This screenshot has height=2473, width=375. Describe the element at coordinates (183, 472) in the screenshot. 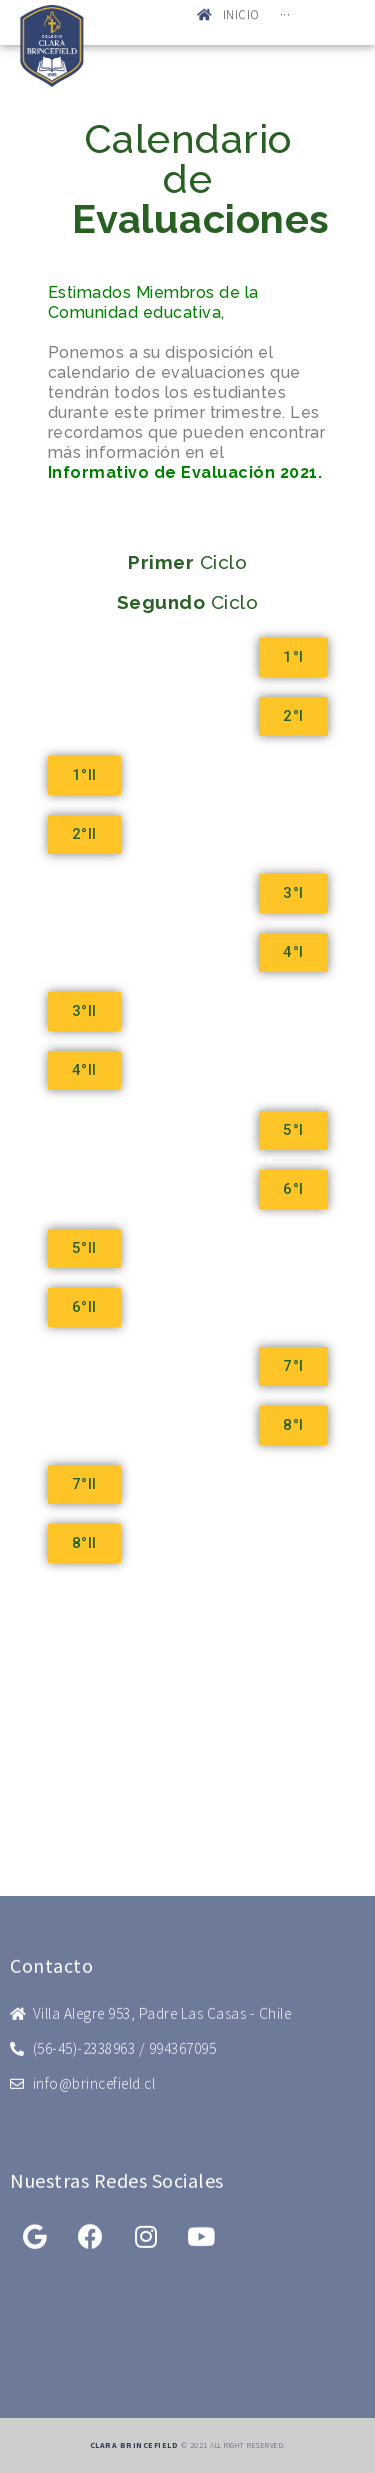

I see `Informativo de Evaluación 2021` at that location.